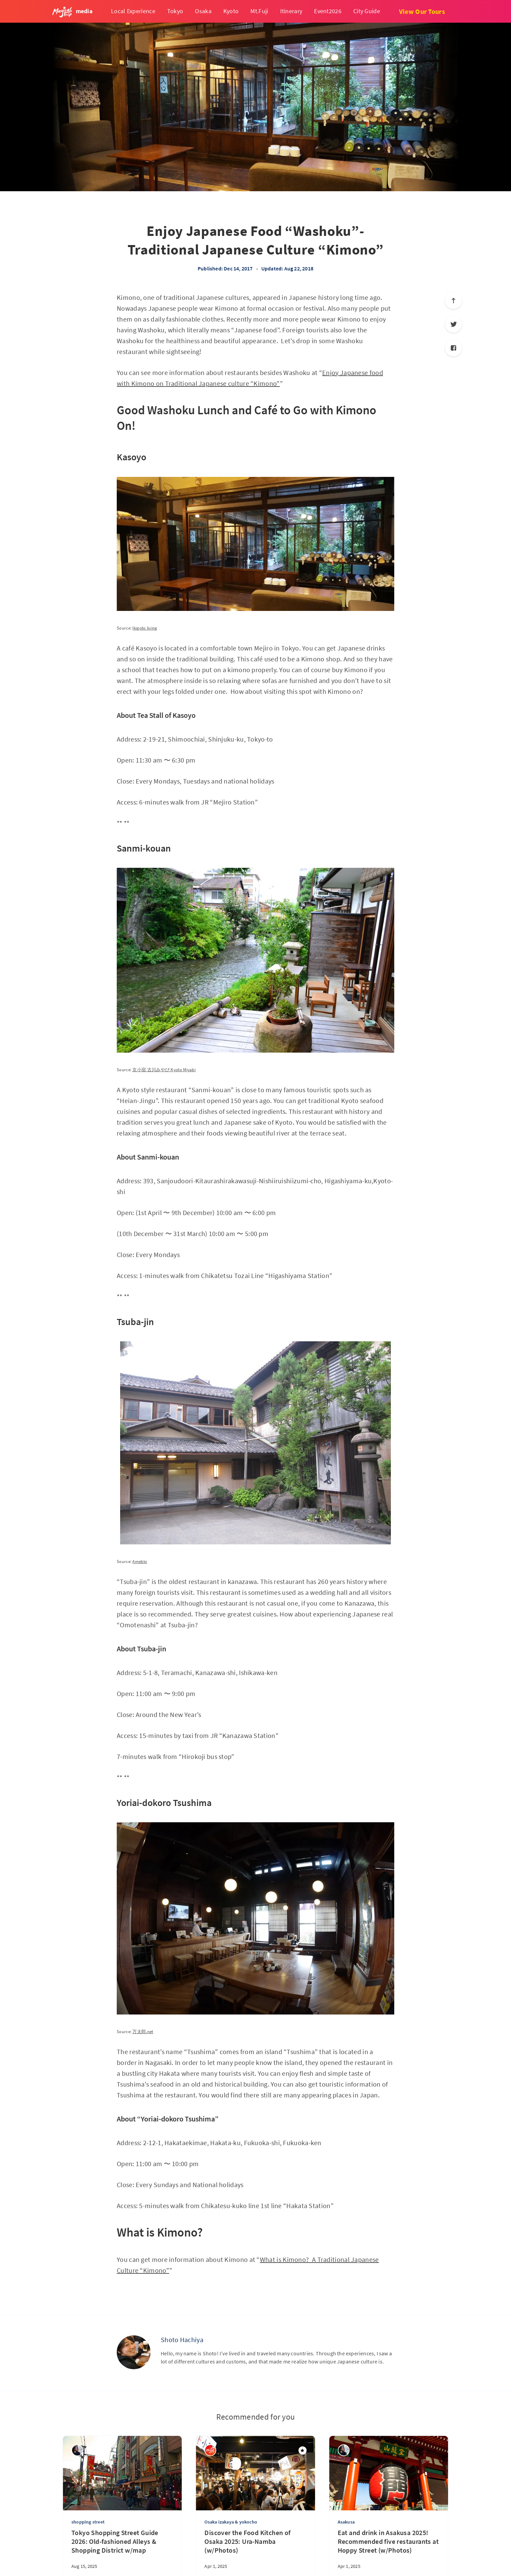 This screenshot has height=2576, width=511. I want to click on 京小宿 古川みやび Kyoto Miyabi, so click(164, 1070).